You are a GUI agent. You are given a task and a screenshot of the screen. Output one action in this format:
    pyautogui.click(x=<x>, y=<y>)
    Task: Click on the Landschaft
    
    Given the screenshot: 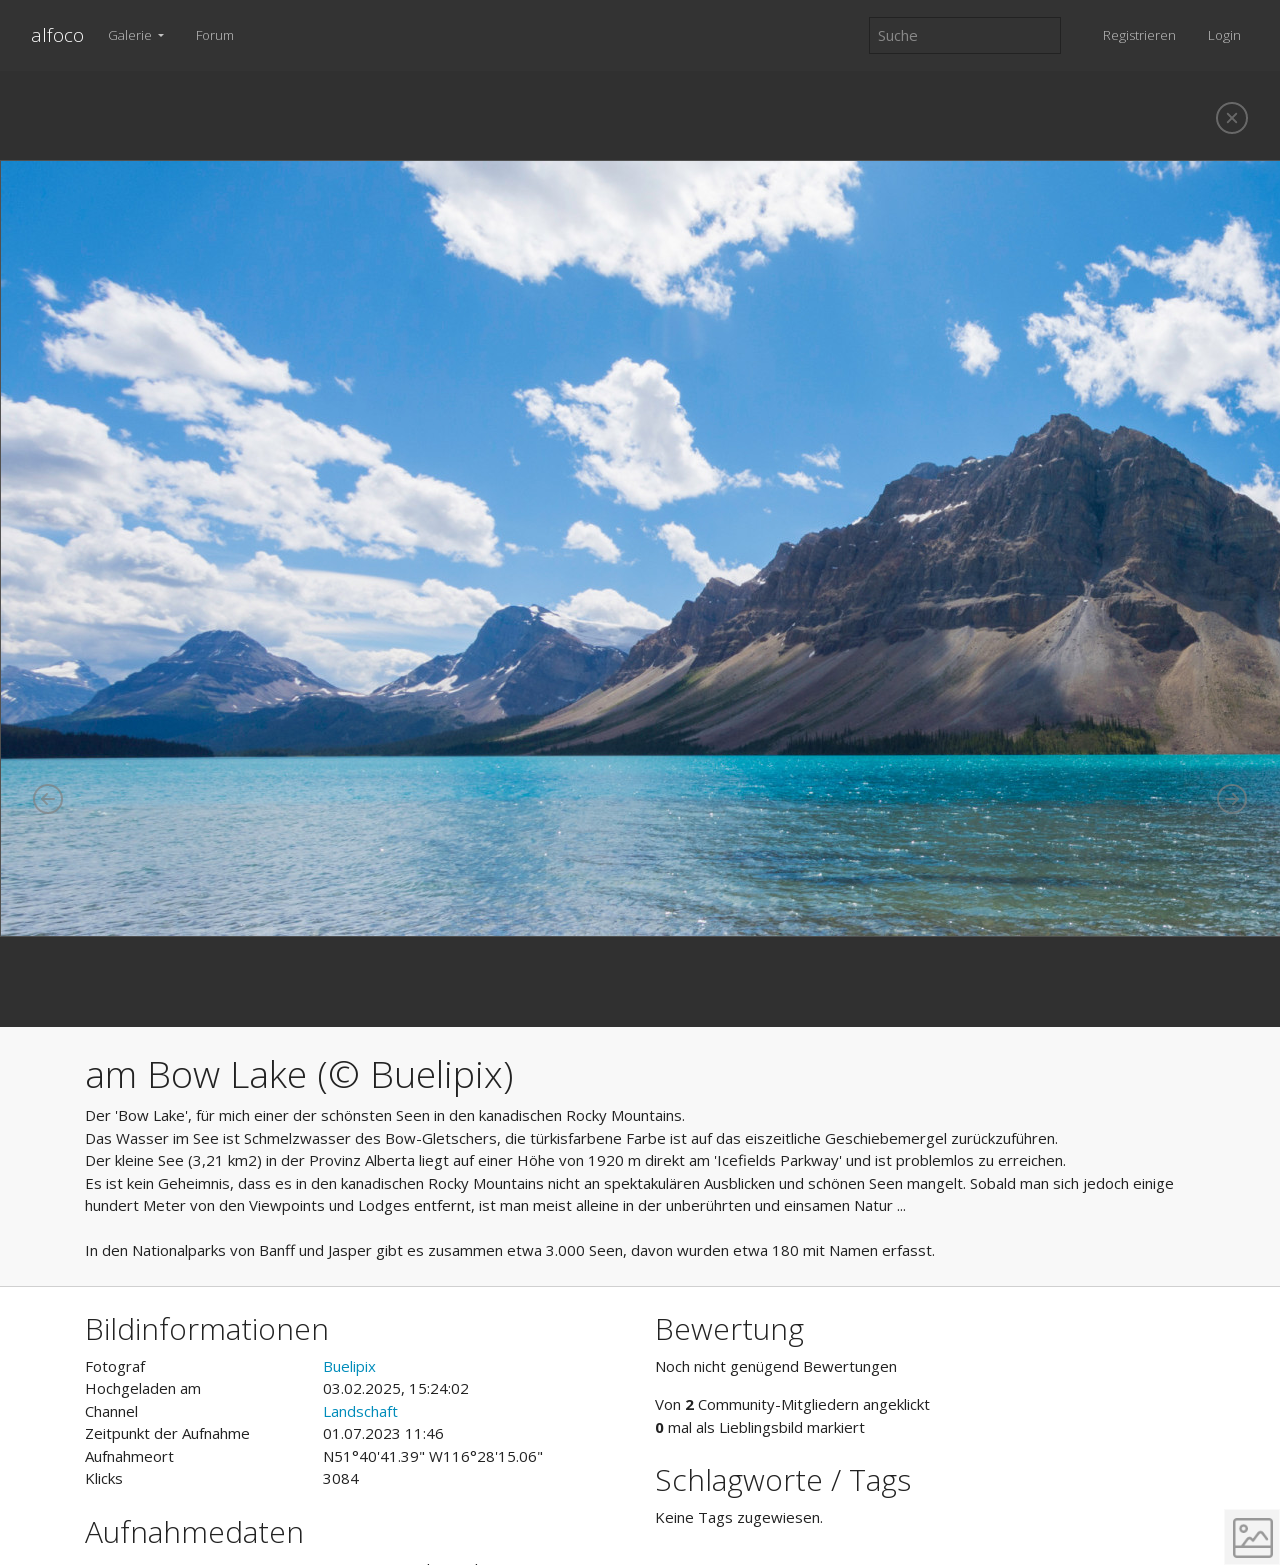 What is the action you would take?
    pyautogui.click(x=360, y=1411)
    